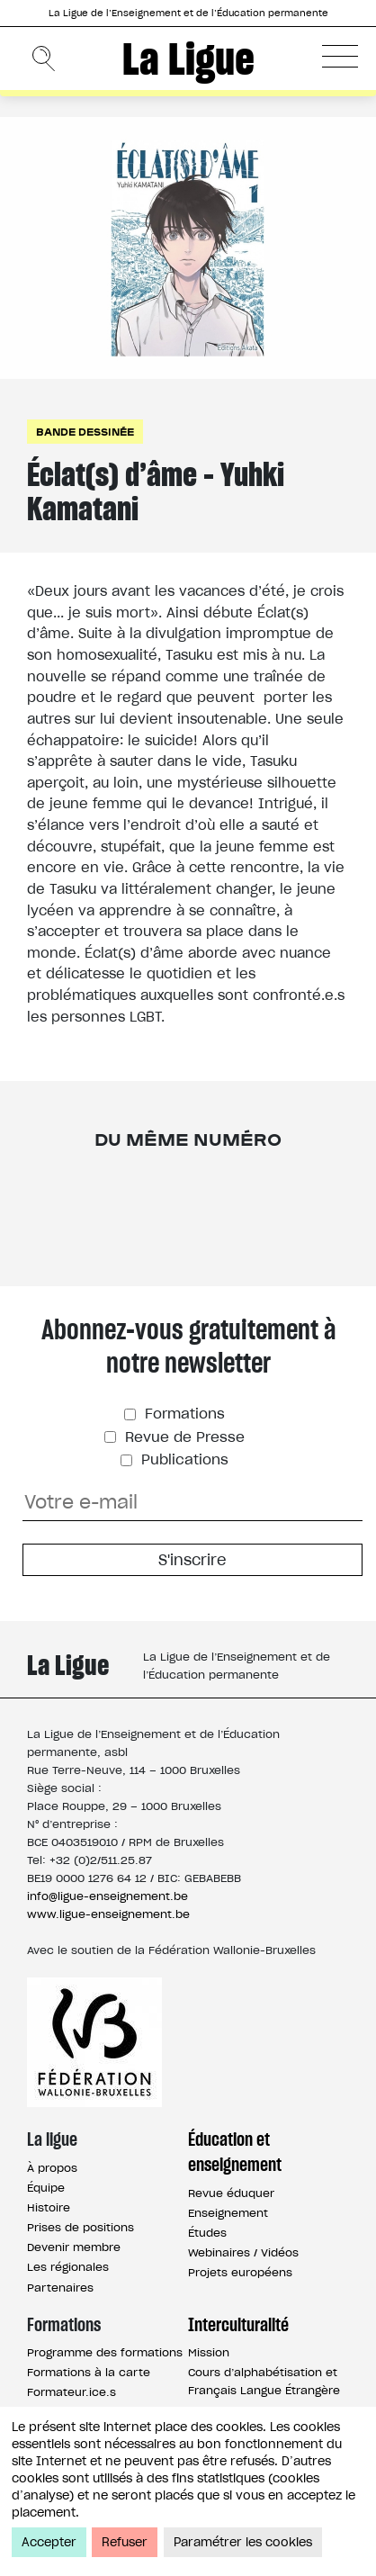  I want to click on Refuser, so click(125, 2542).